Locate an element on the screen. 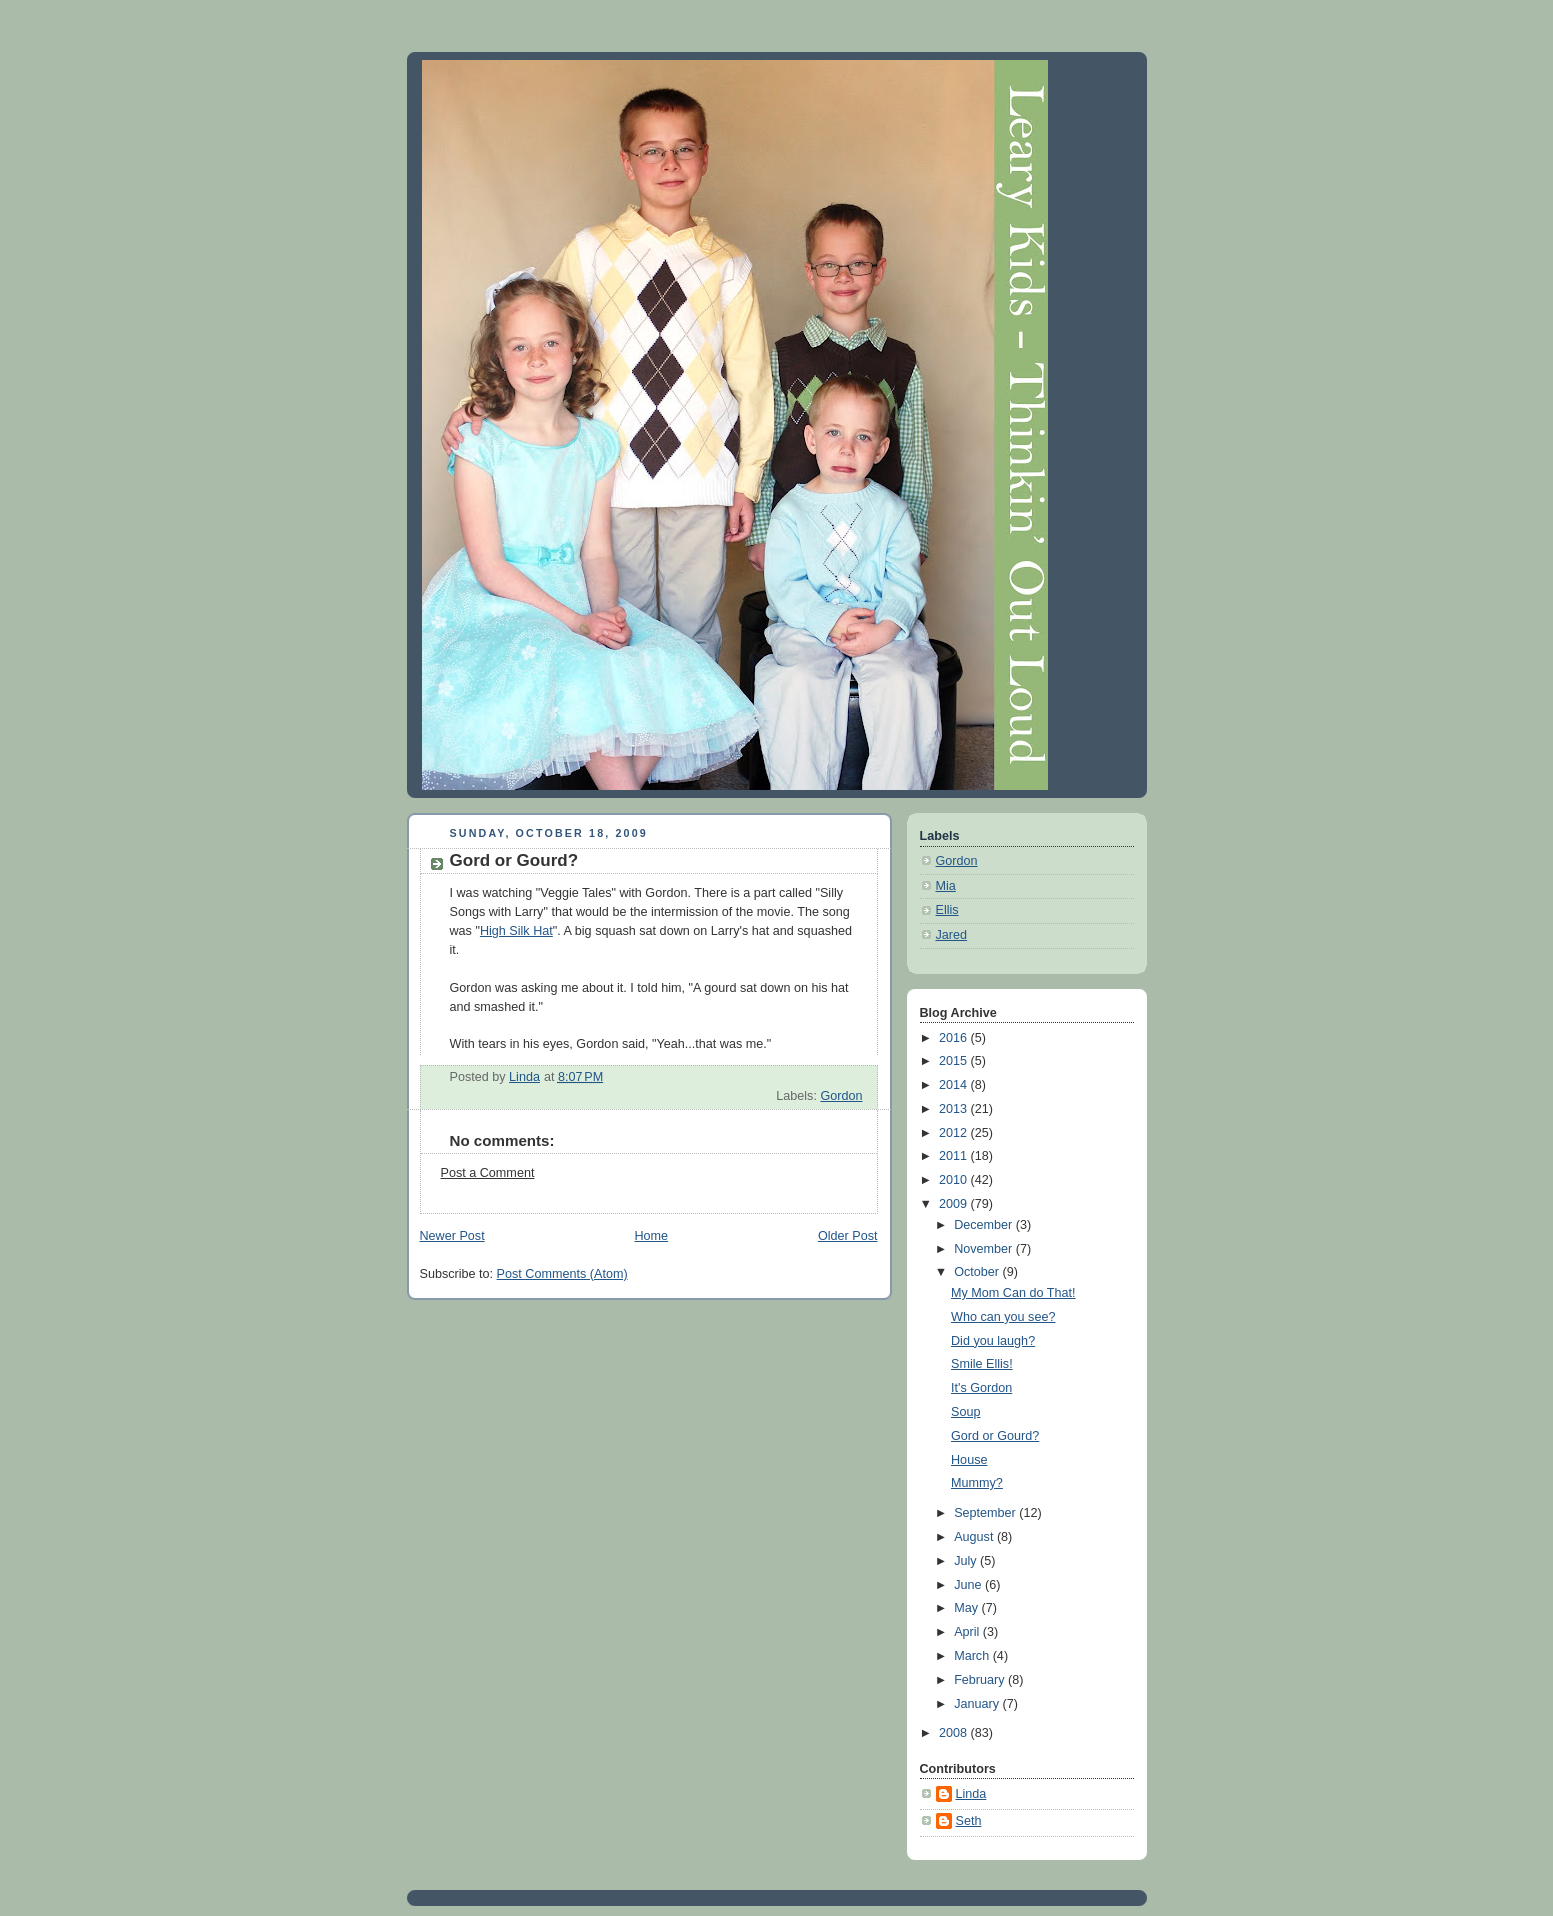 This screenshot has height=1916, width=1553. Gord or Gourd? is located at coordinates (995, 1436).